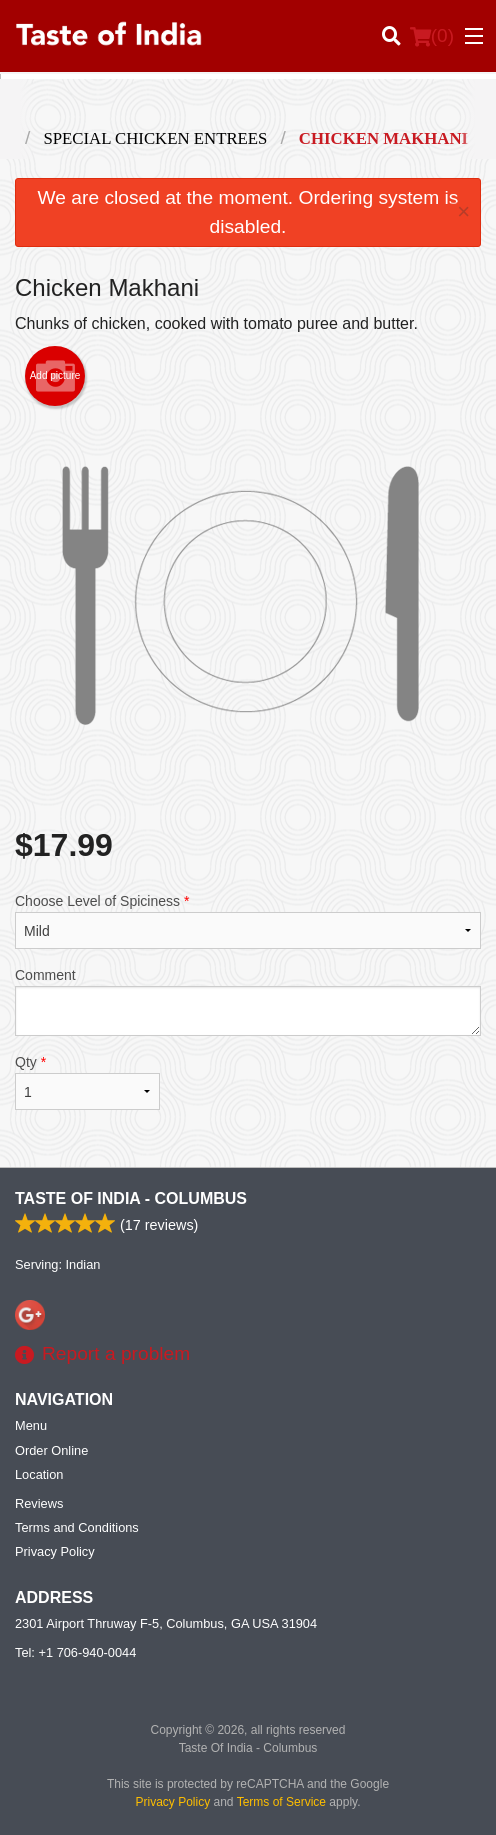 This screenshot has width=496, height=1835. What do you see at coordinates (31, 1425) in the screenshot?
I see `Menu` at bounding box center [31, 1425].